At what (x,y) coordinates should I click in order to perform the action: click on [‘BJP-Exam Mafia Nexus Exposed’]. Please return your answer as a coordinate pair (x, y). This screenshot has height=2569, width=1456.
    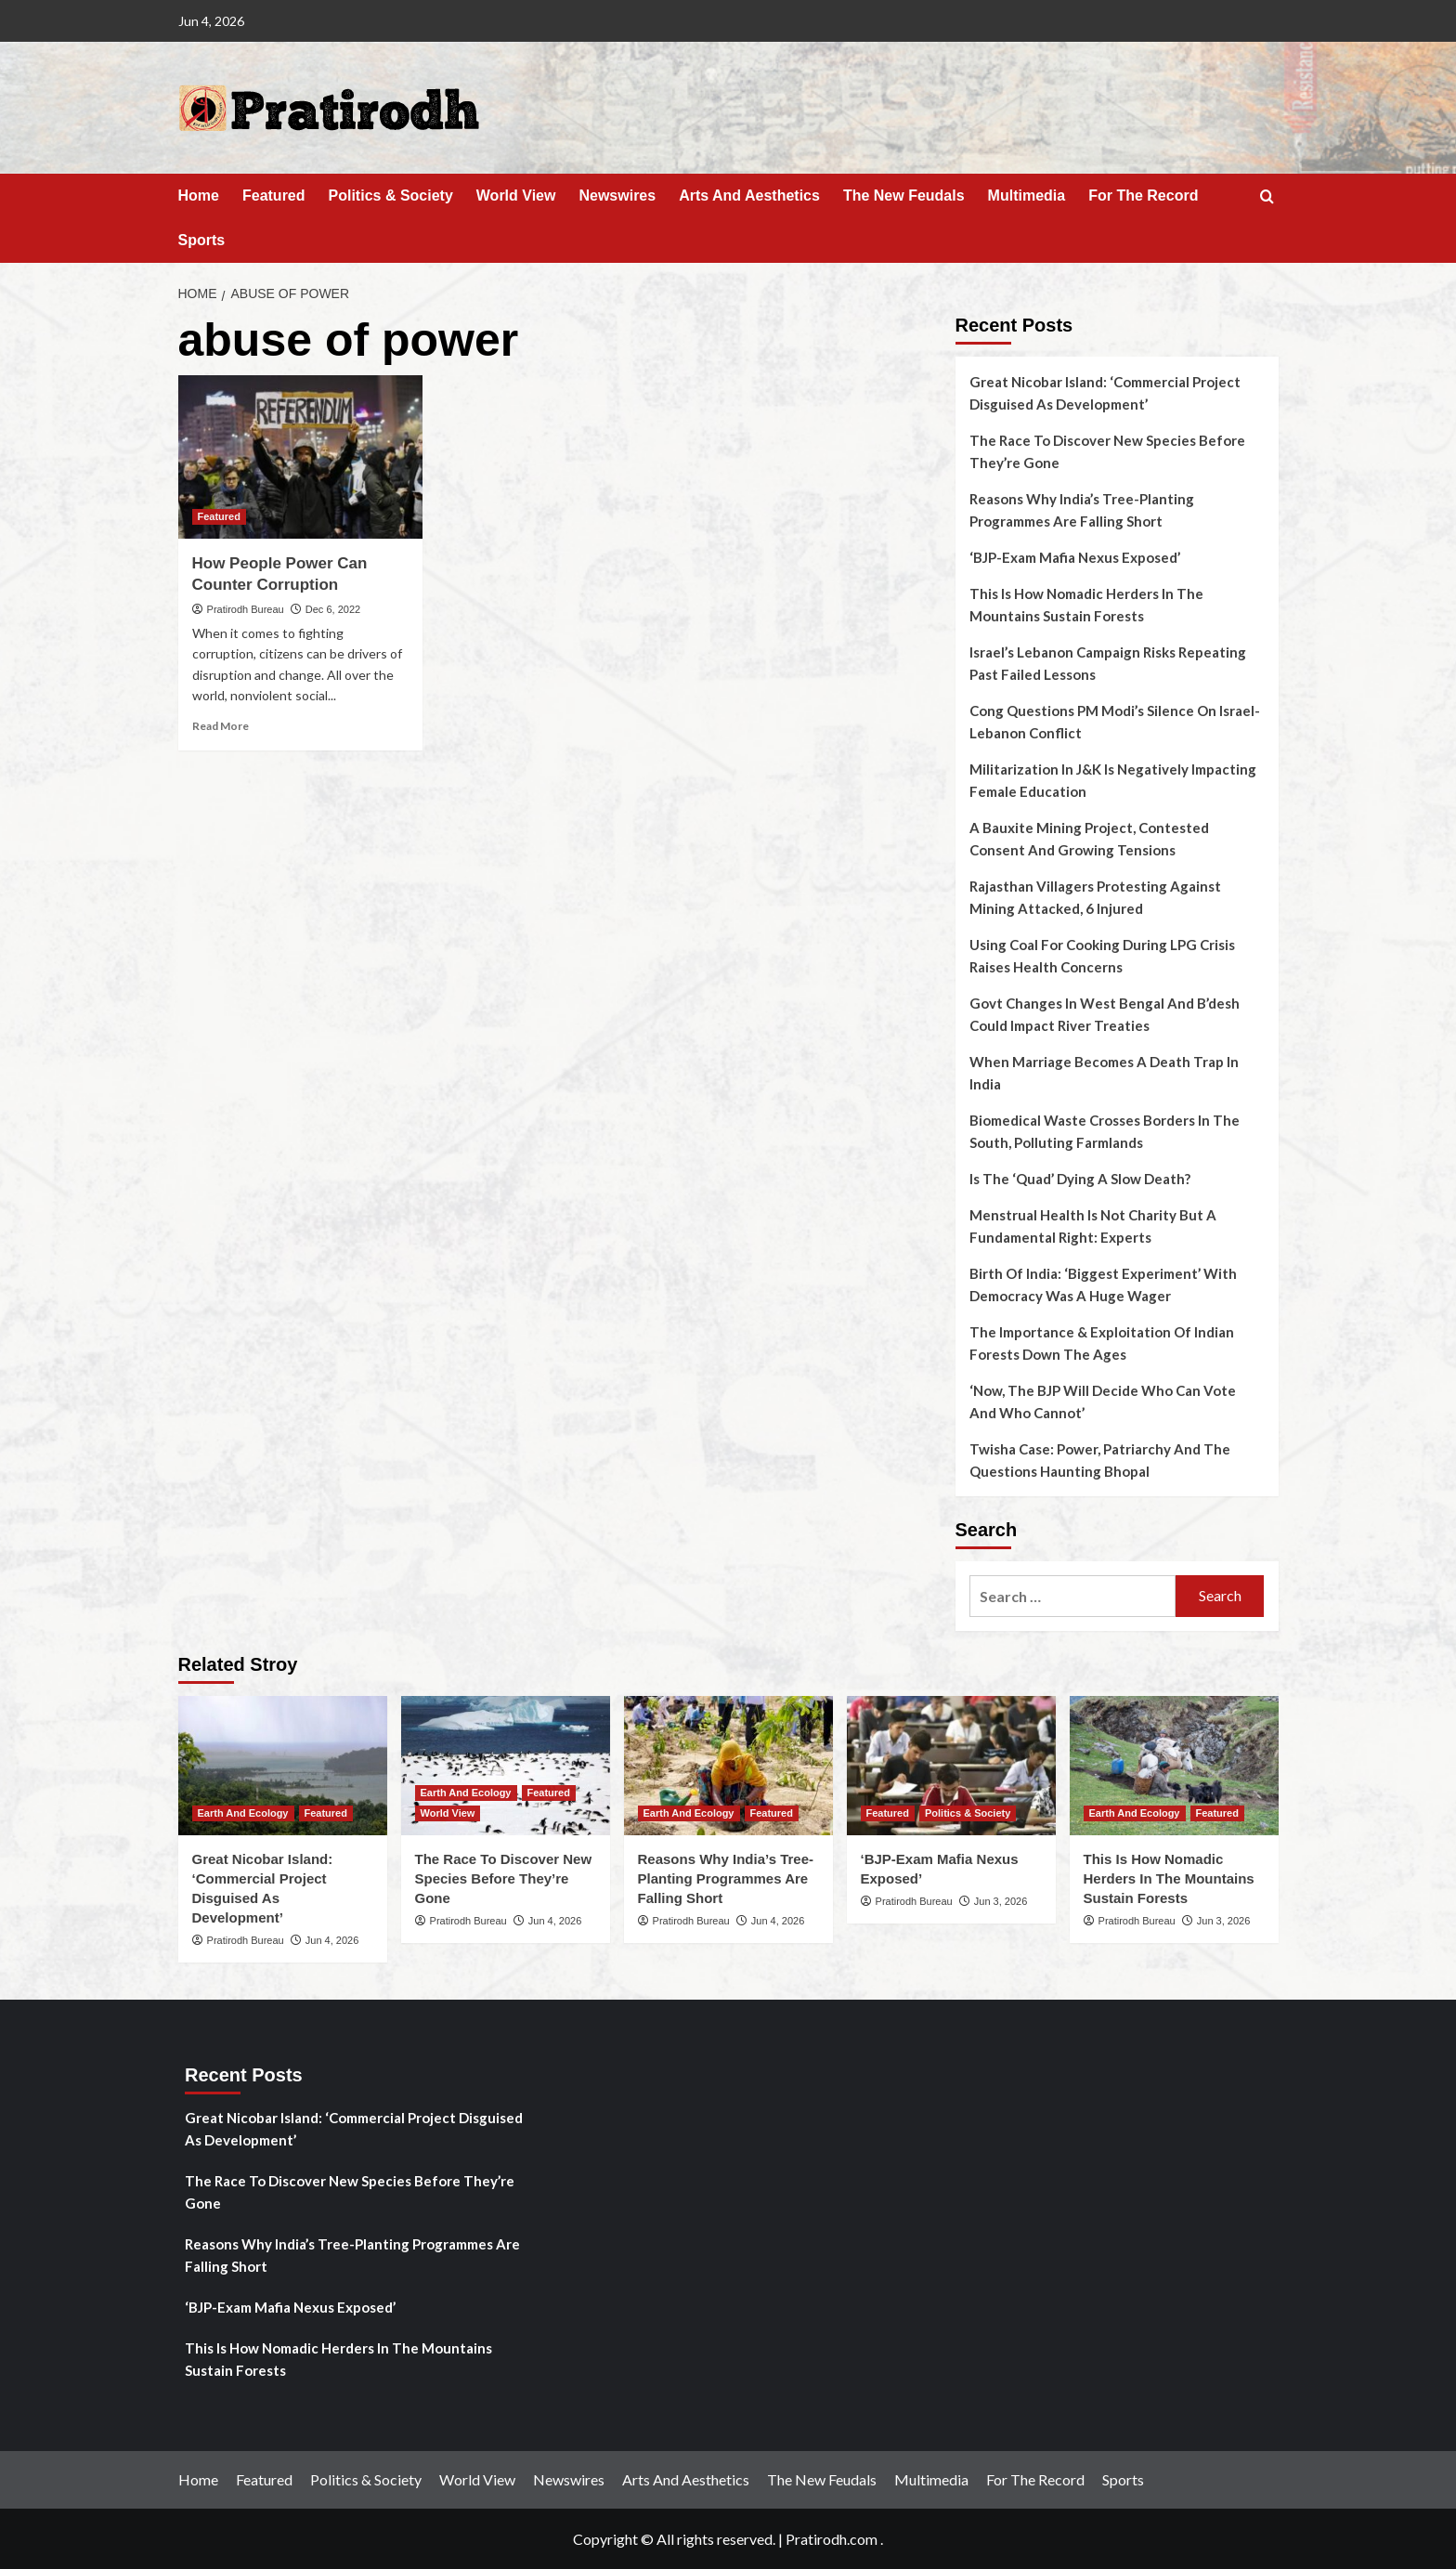
    Looking at the image, I should click on (951, 1765).